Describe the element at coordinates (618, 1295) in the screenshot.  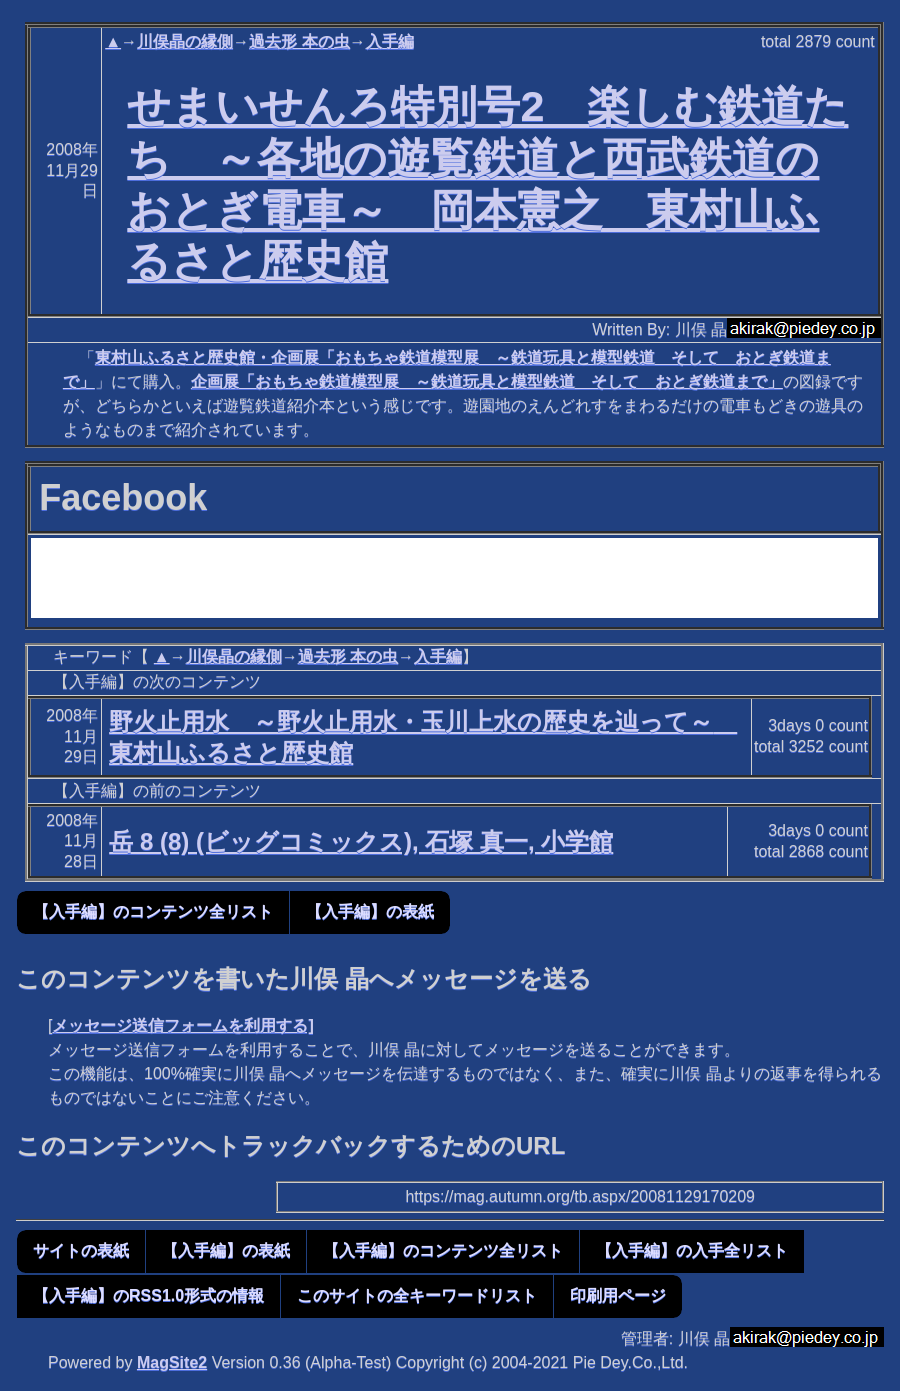
I see `印刷用ページ [button]` at that location.